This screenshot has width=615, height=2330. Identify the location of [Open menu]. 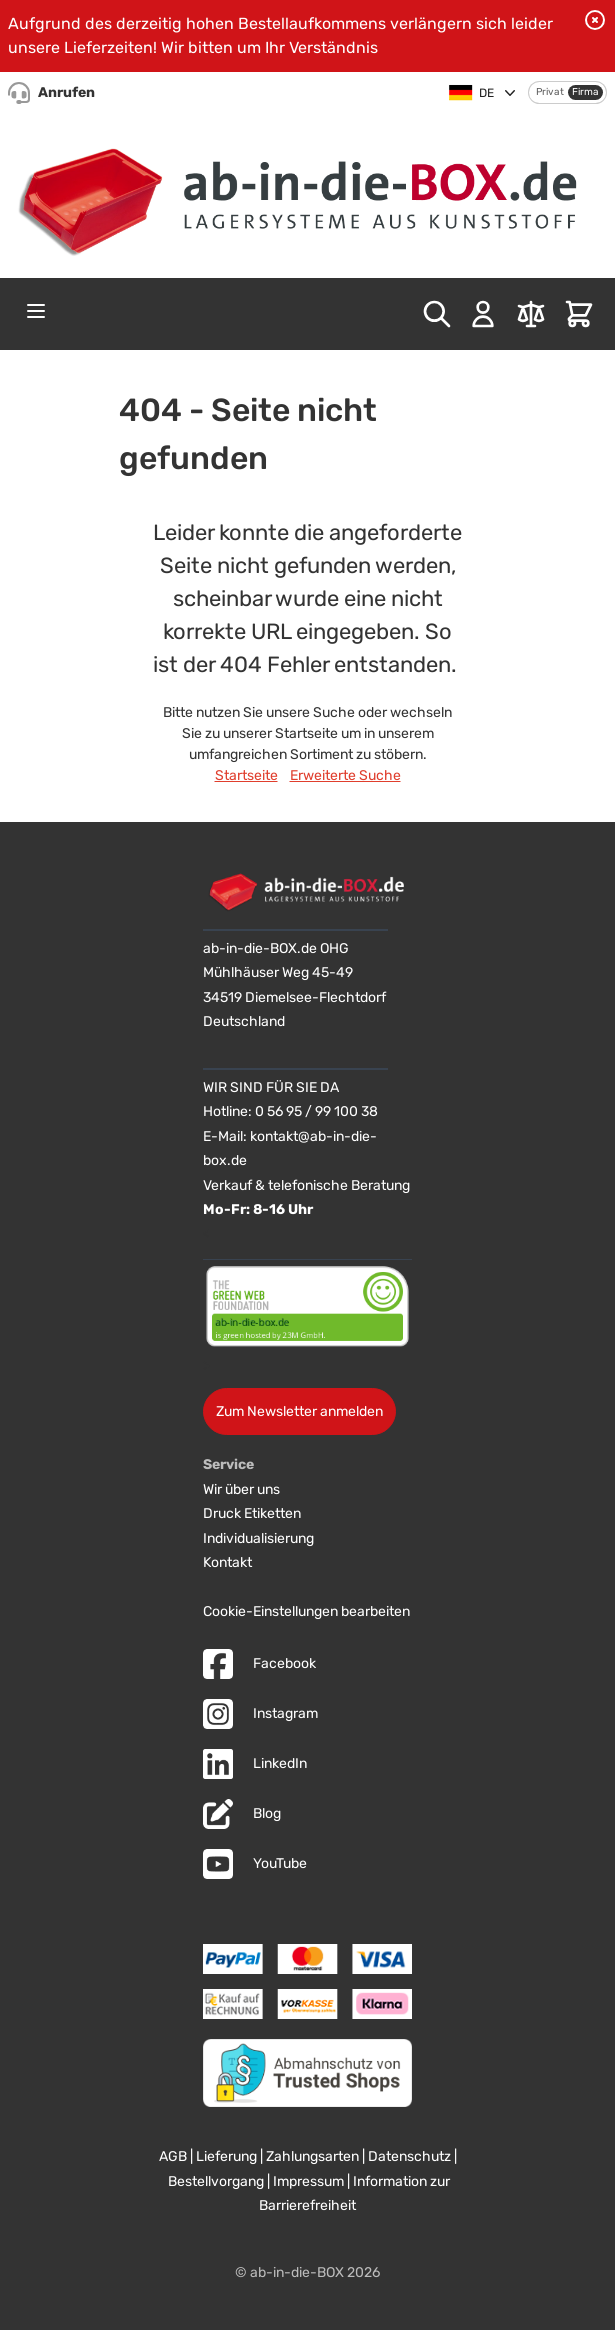
(36, 311).